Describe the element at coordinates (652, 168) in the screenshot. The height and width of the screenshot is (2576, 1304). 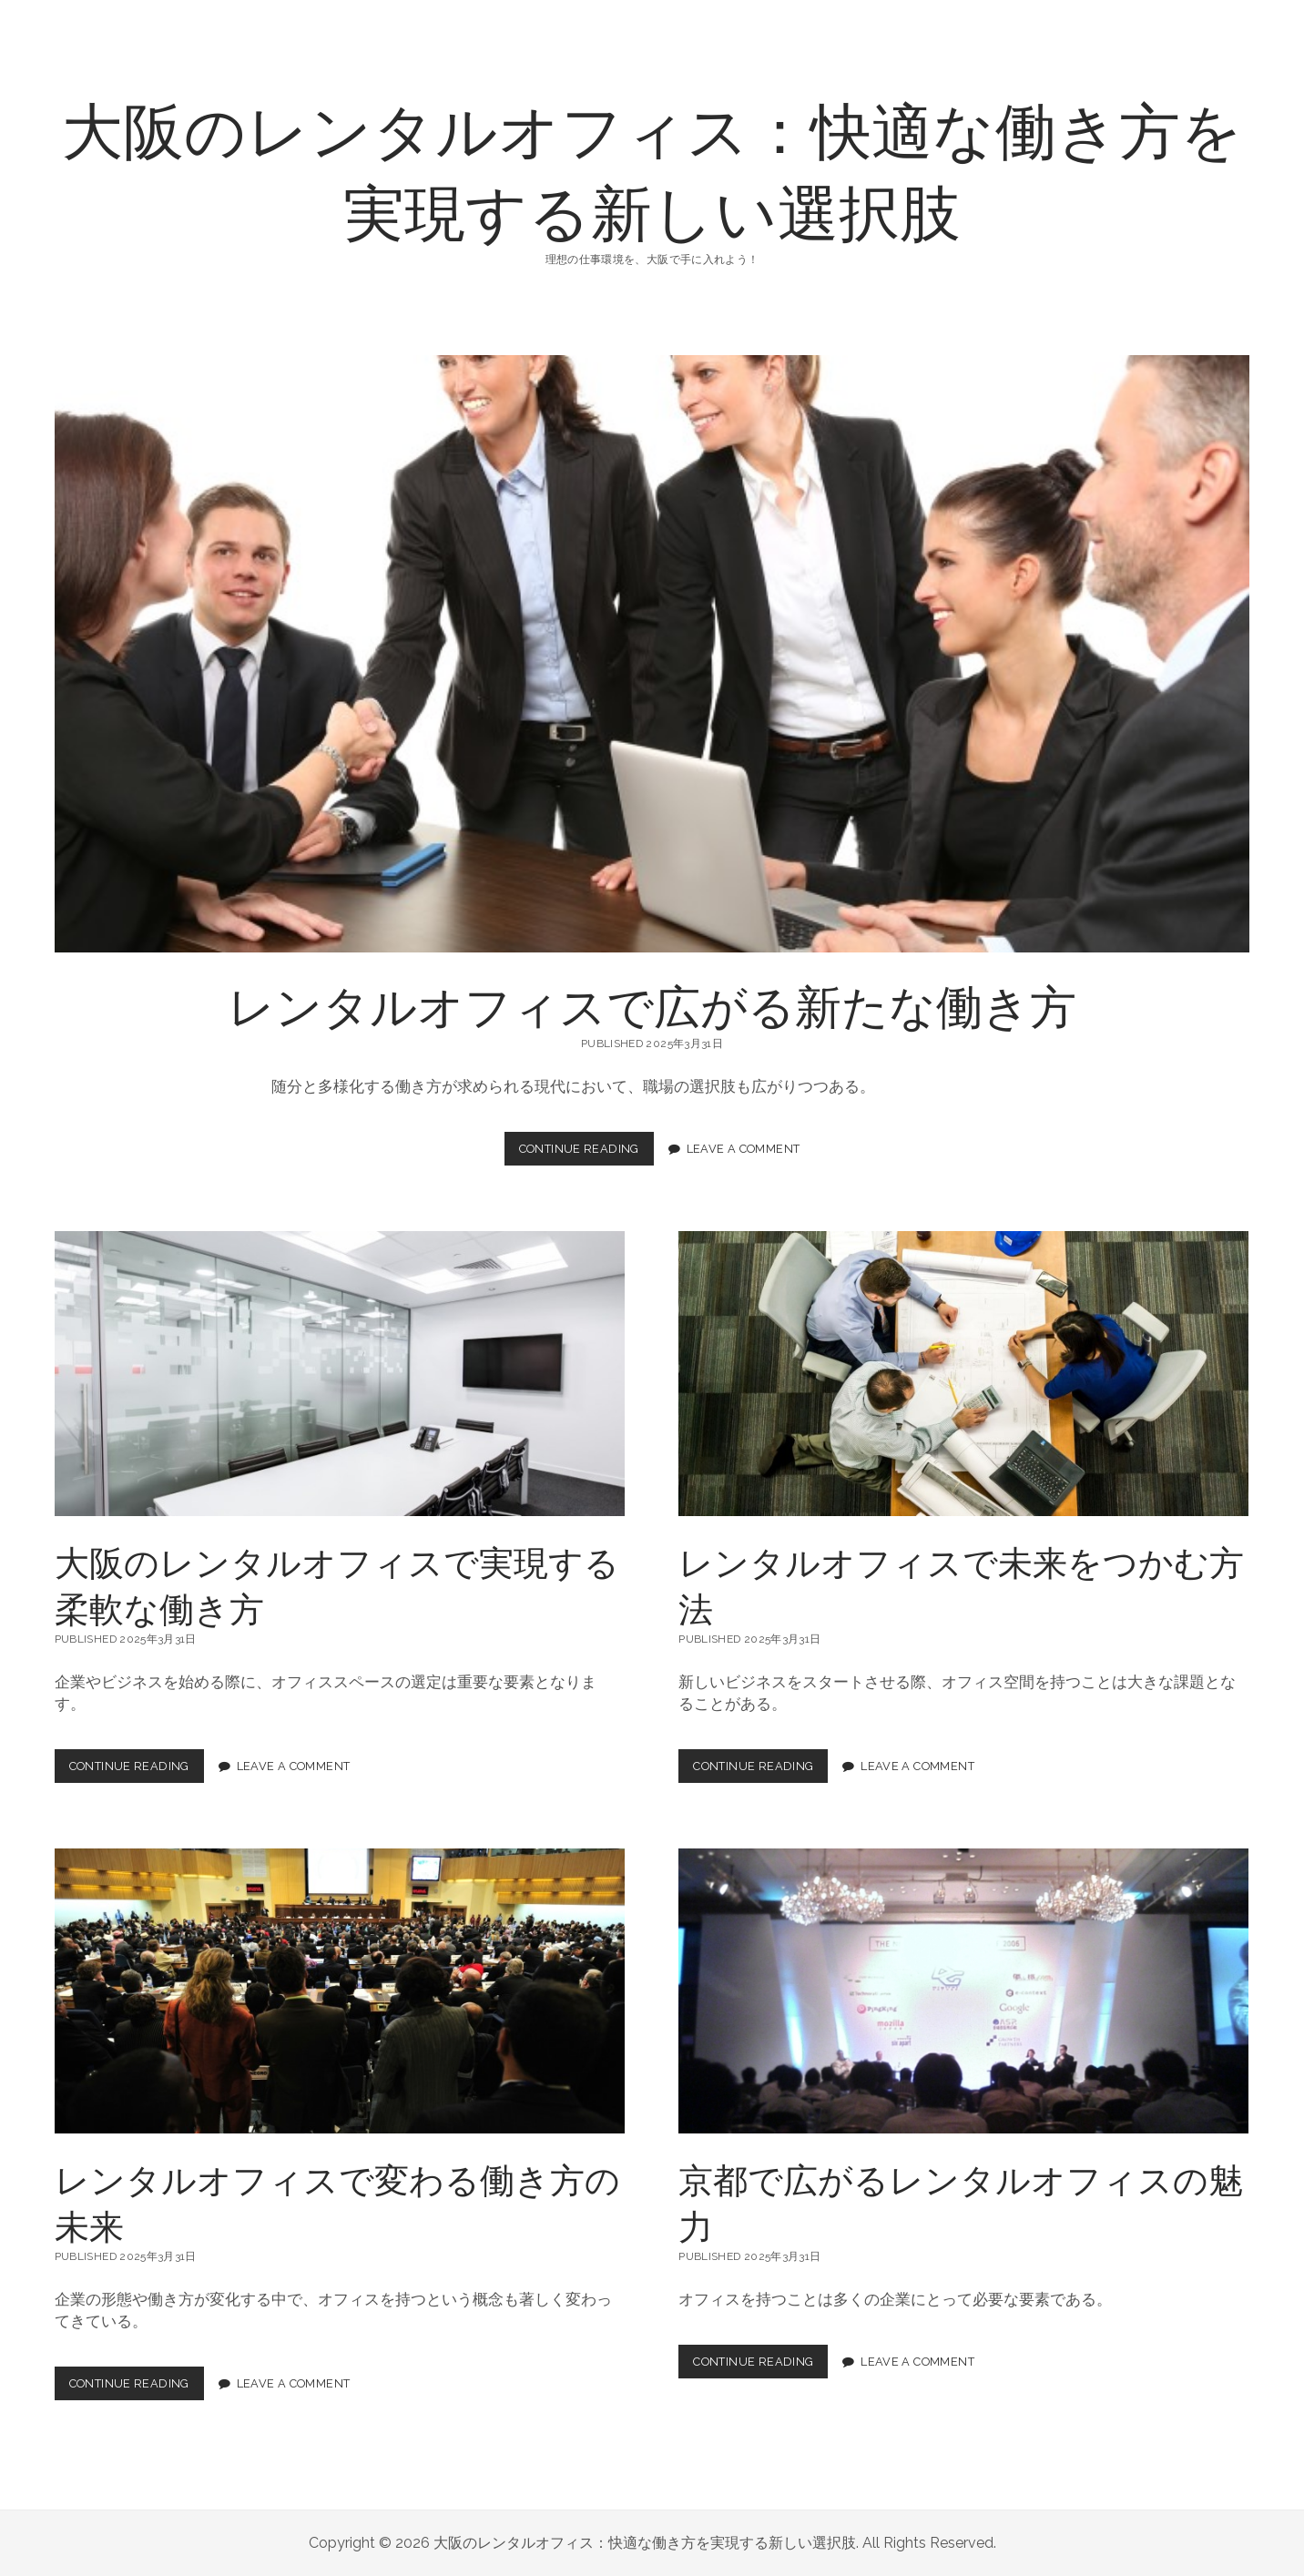
I see `大阪のレンタルオフィス：快適な働き方を実現する新しい選択肢` at that location.